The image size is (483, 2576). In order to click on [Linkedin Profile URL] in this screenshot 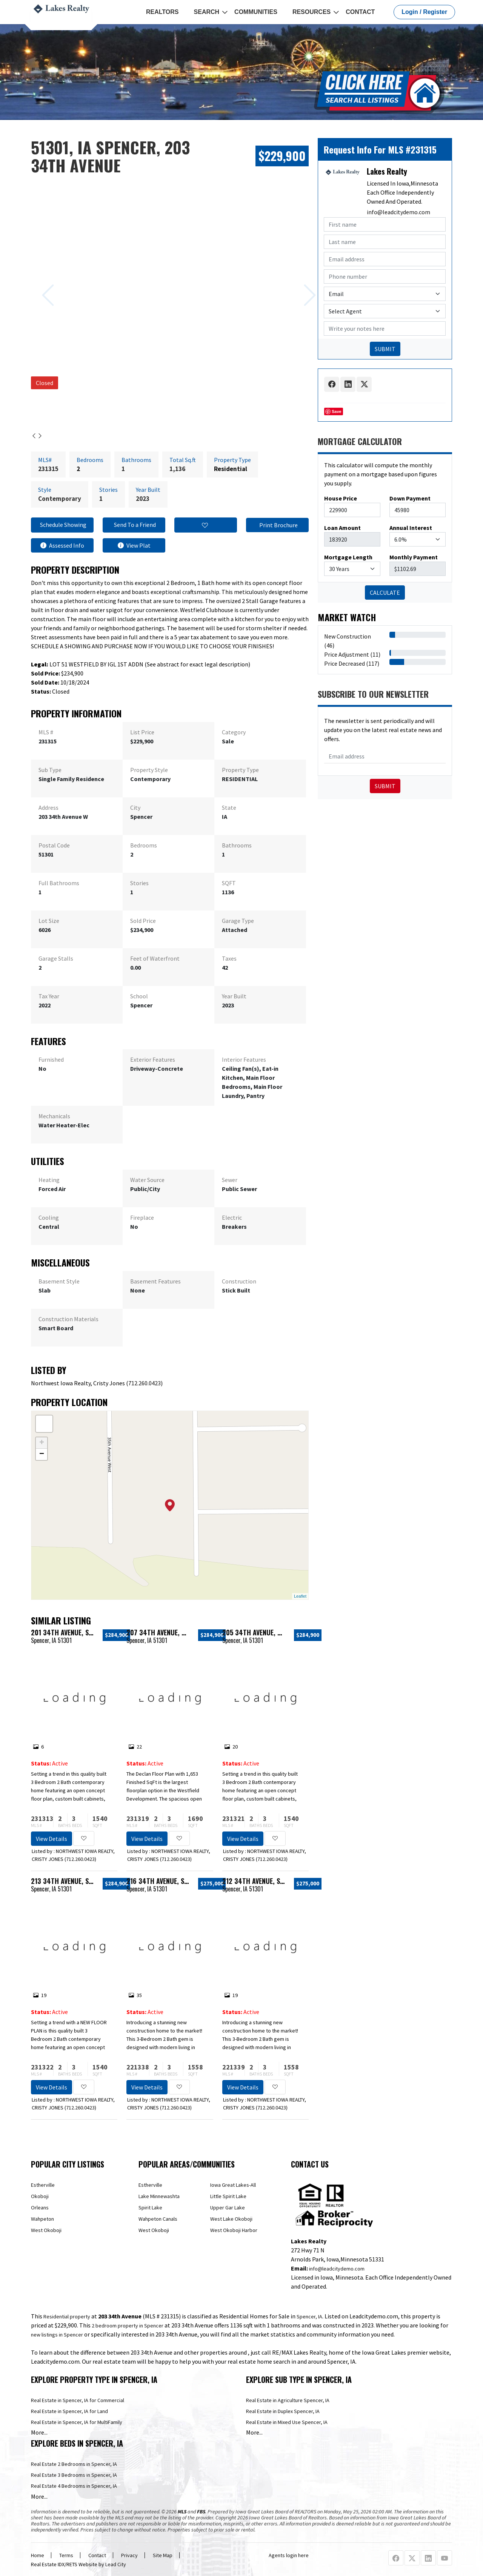, I will do `click(428, 2558)`.